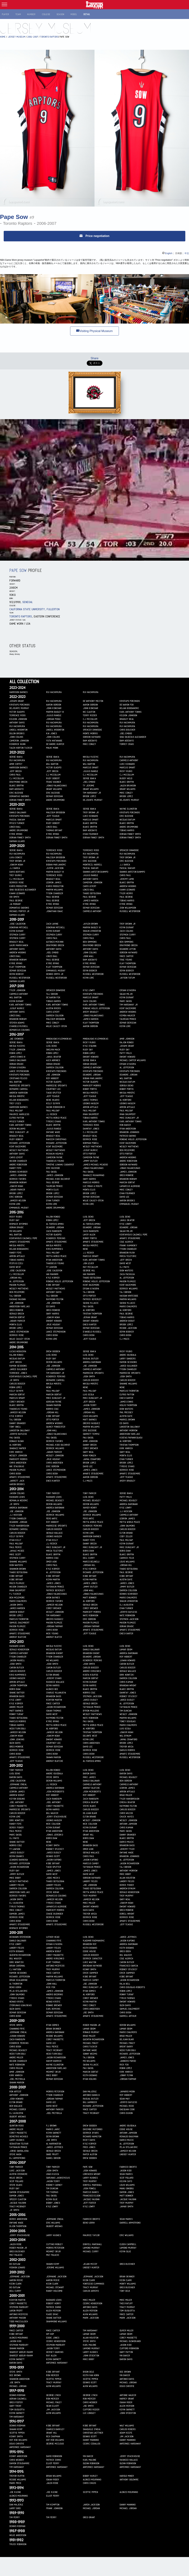 The image size is (189, 2576). What do you see at coordinates (90, 1266) in the screenshot?
I see `Ray McCallum` at bounding box center [90, 1266].